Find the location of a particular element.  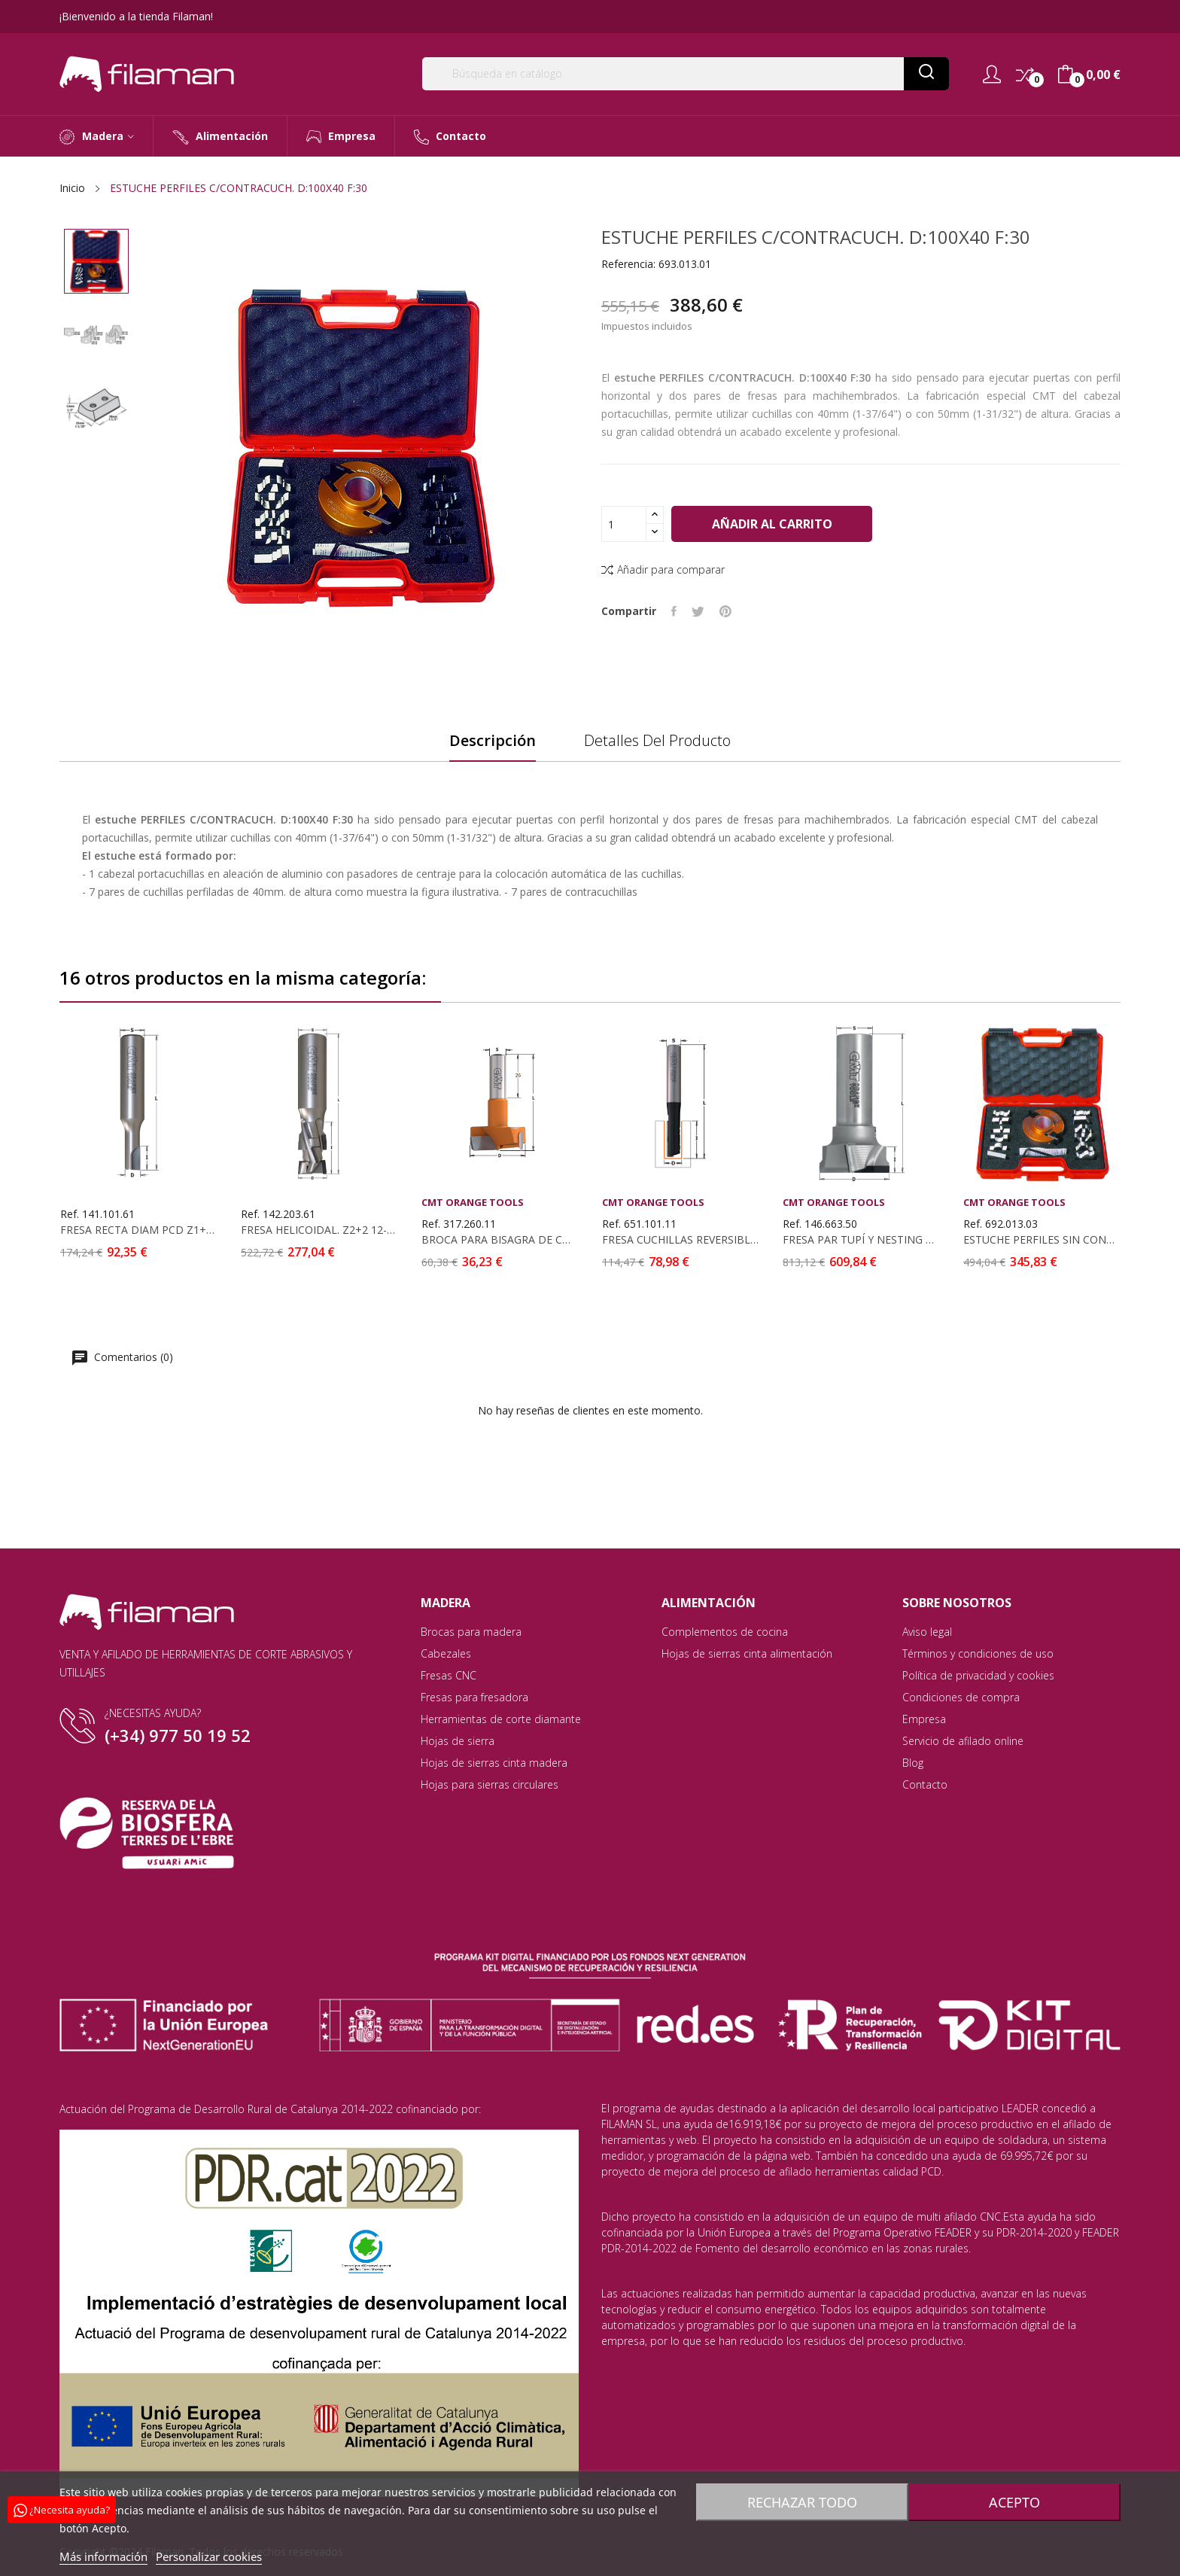

Brocas para madera is located at coordinates (471, 1631).